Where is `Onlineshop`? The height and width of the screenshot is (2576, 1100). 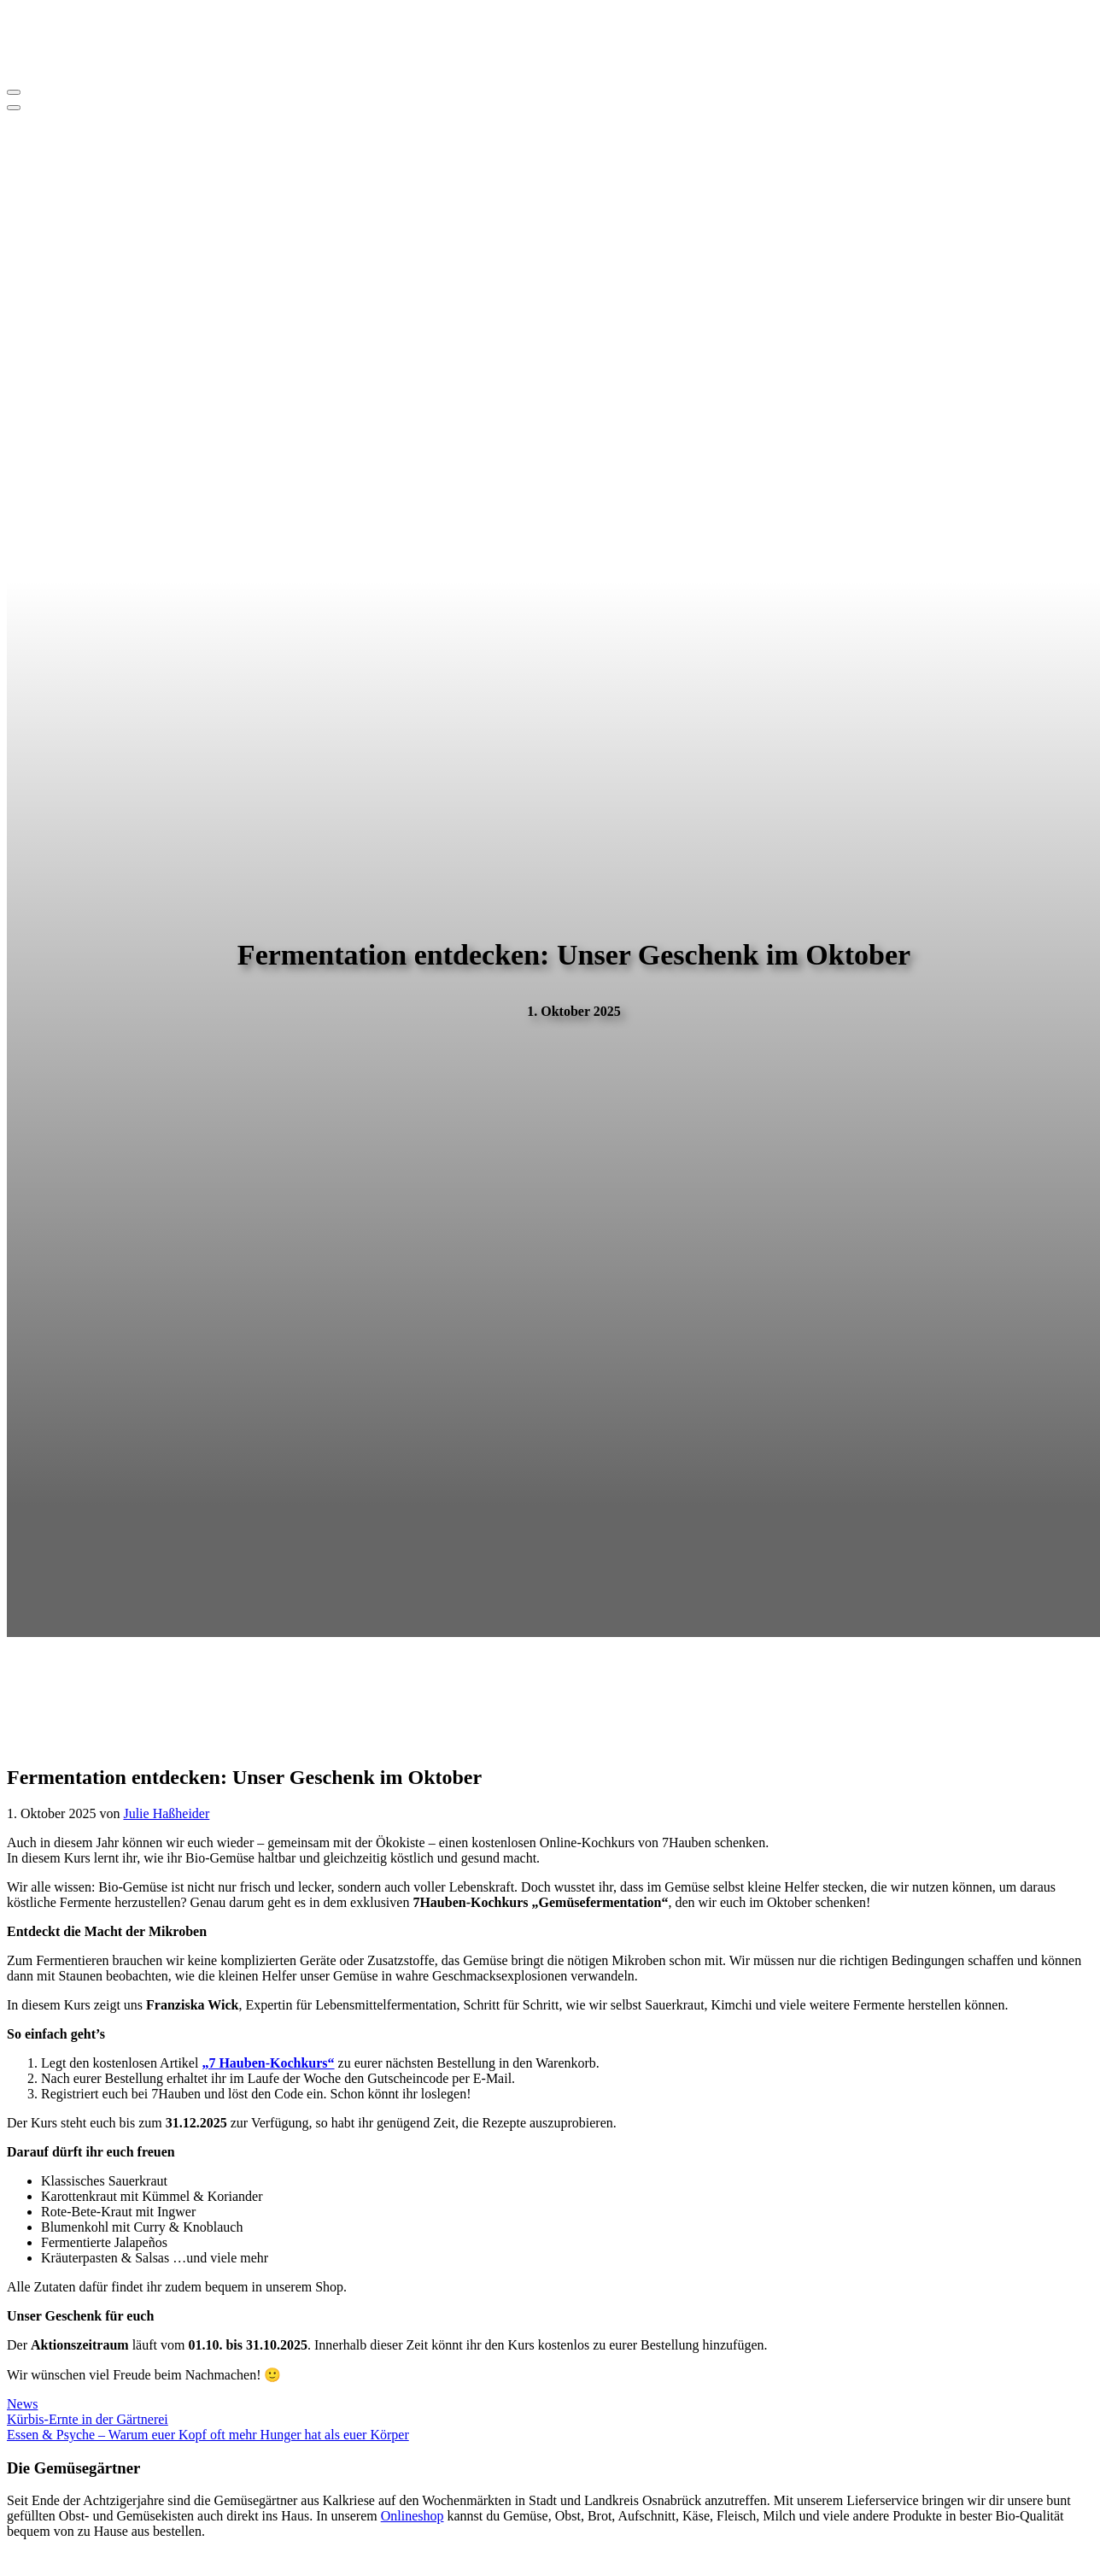 Onlineshop is located at coordinates (412, 2516).